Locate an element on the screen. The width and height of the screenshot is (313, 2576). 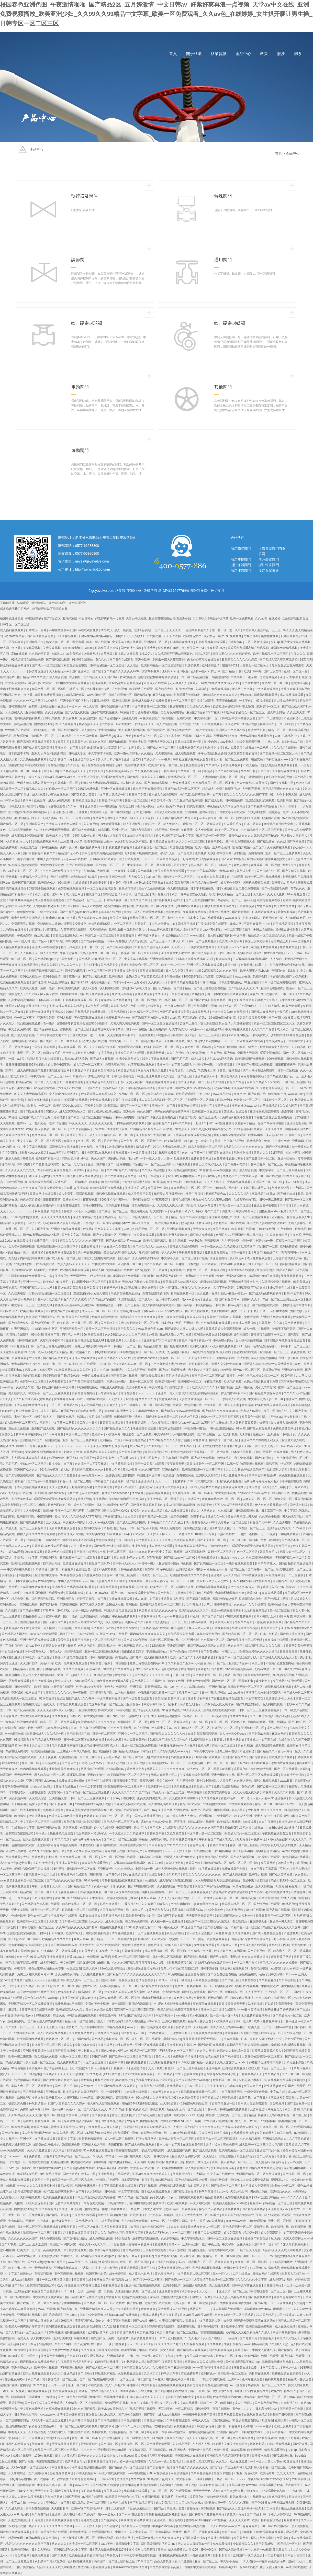
日韩一区二区视频在线 is located at coordinates (202, 941).